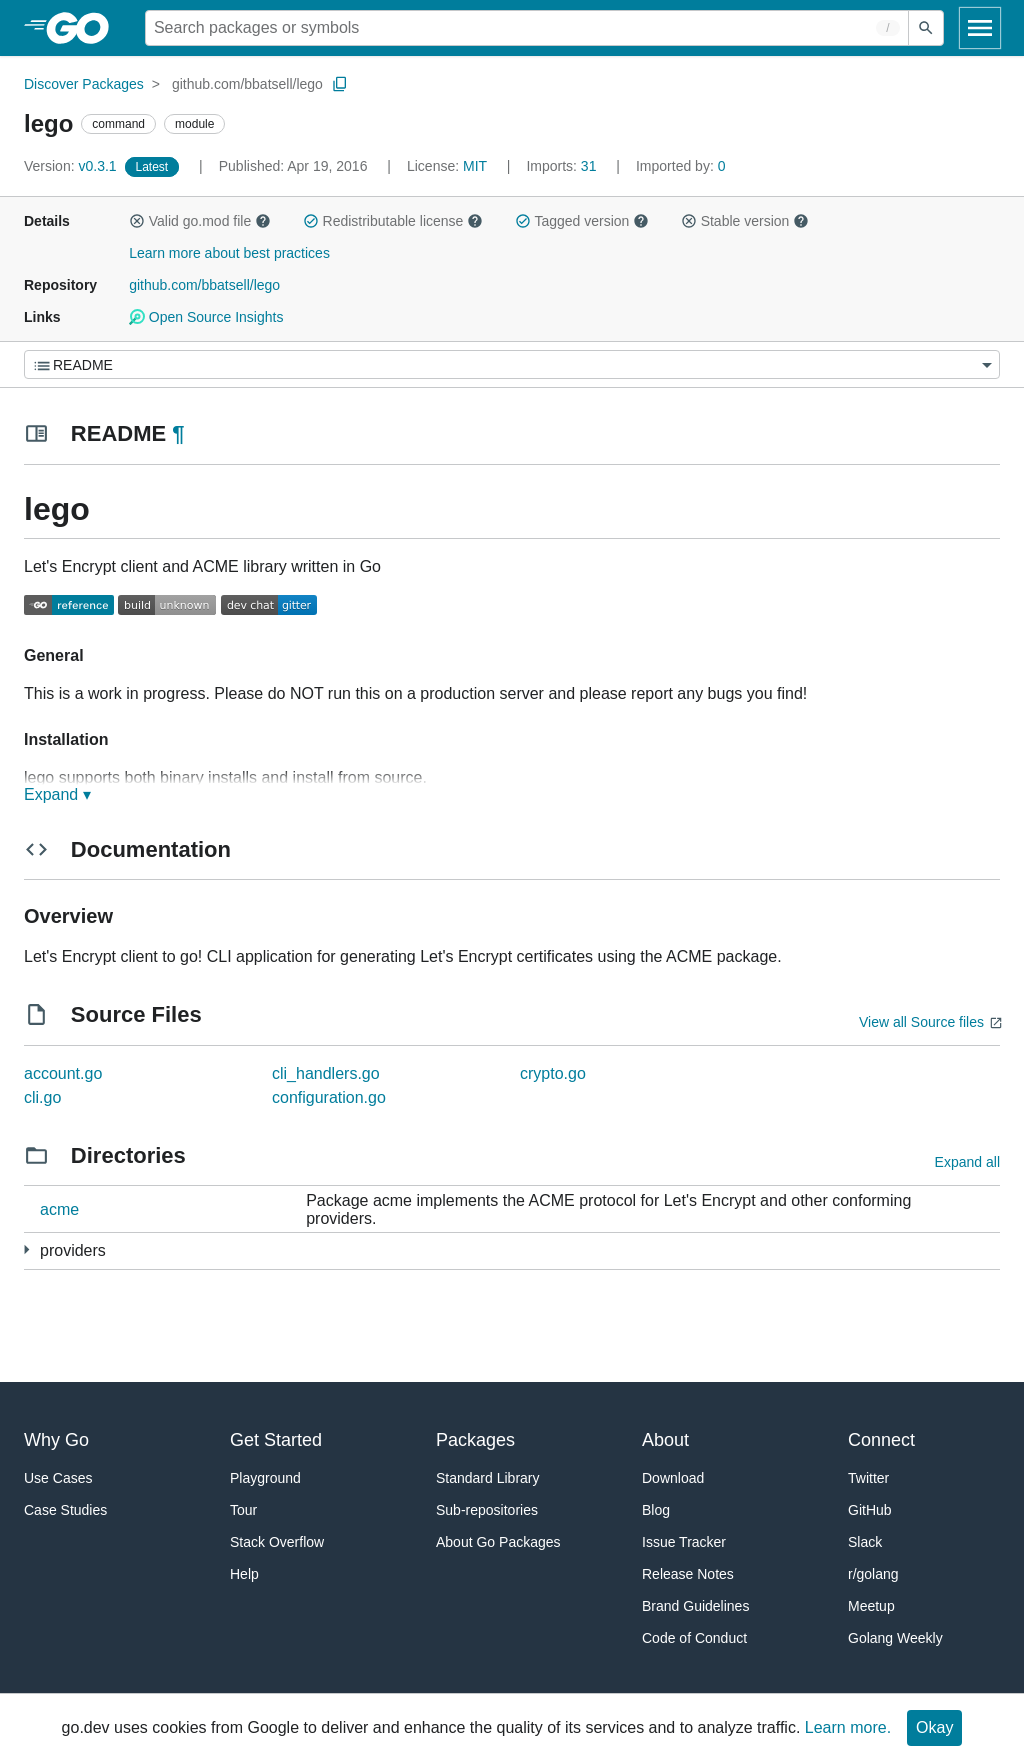  I want to click on Valid go.mod file, so click(200, 221).